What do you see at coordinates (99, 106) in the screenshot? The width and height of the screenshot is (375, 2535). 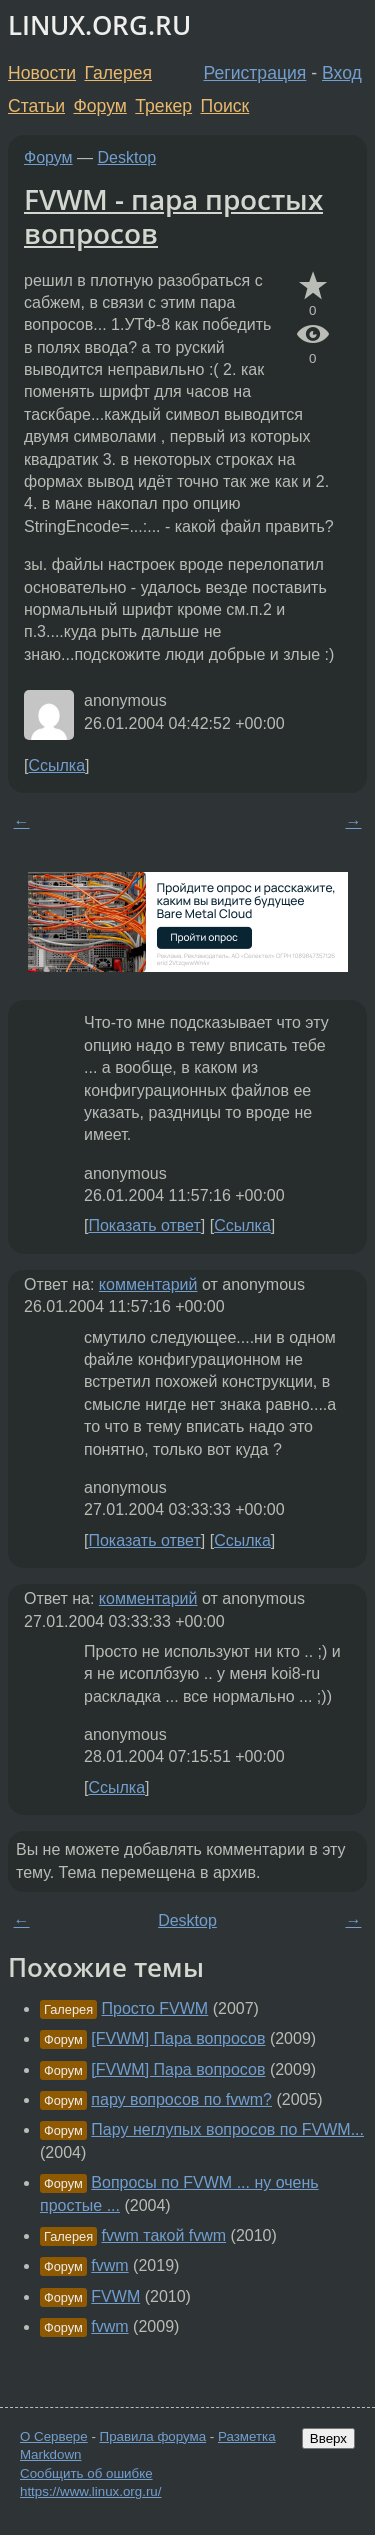 I see `Форум` at bounding box center [99, 106].